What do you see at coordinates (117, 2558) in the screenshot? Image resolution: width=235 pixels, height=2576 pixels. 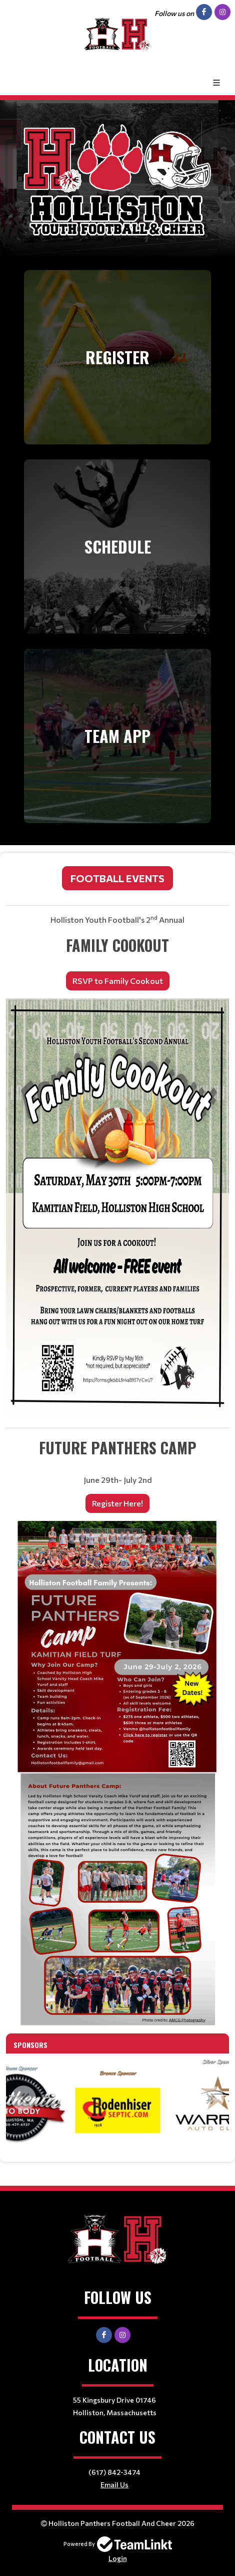 I see `Login` at bounding box center [117, 2558].